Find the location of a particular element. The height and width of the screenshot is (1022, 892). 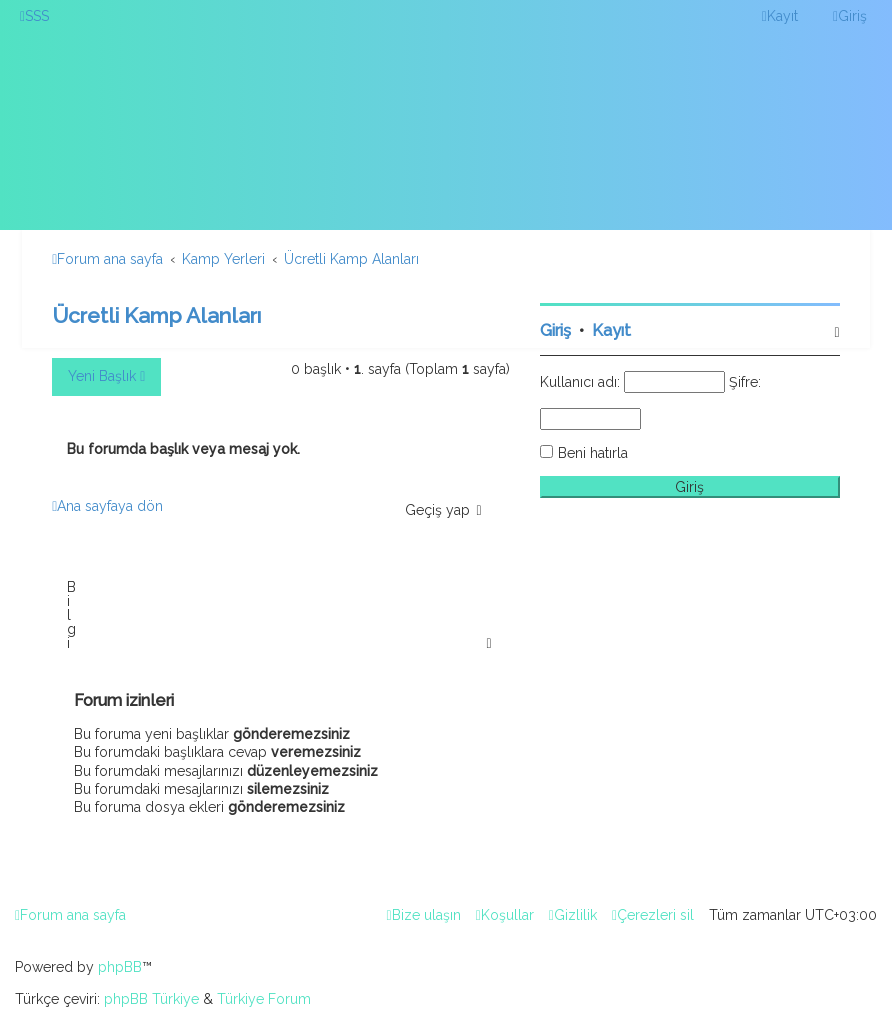

phpBB is located at coordinates (120, 967).